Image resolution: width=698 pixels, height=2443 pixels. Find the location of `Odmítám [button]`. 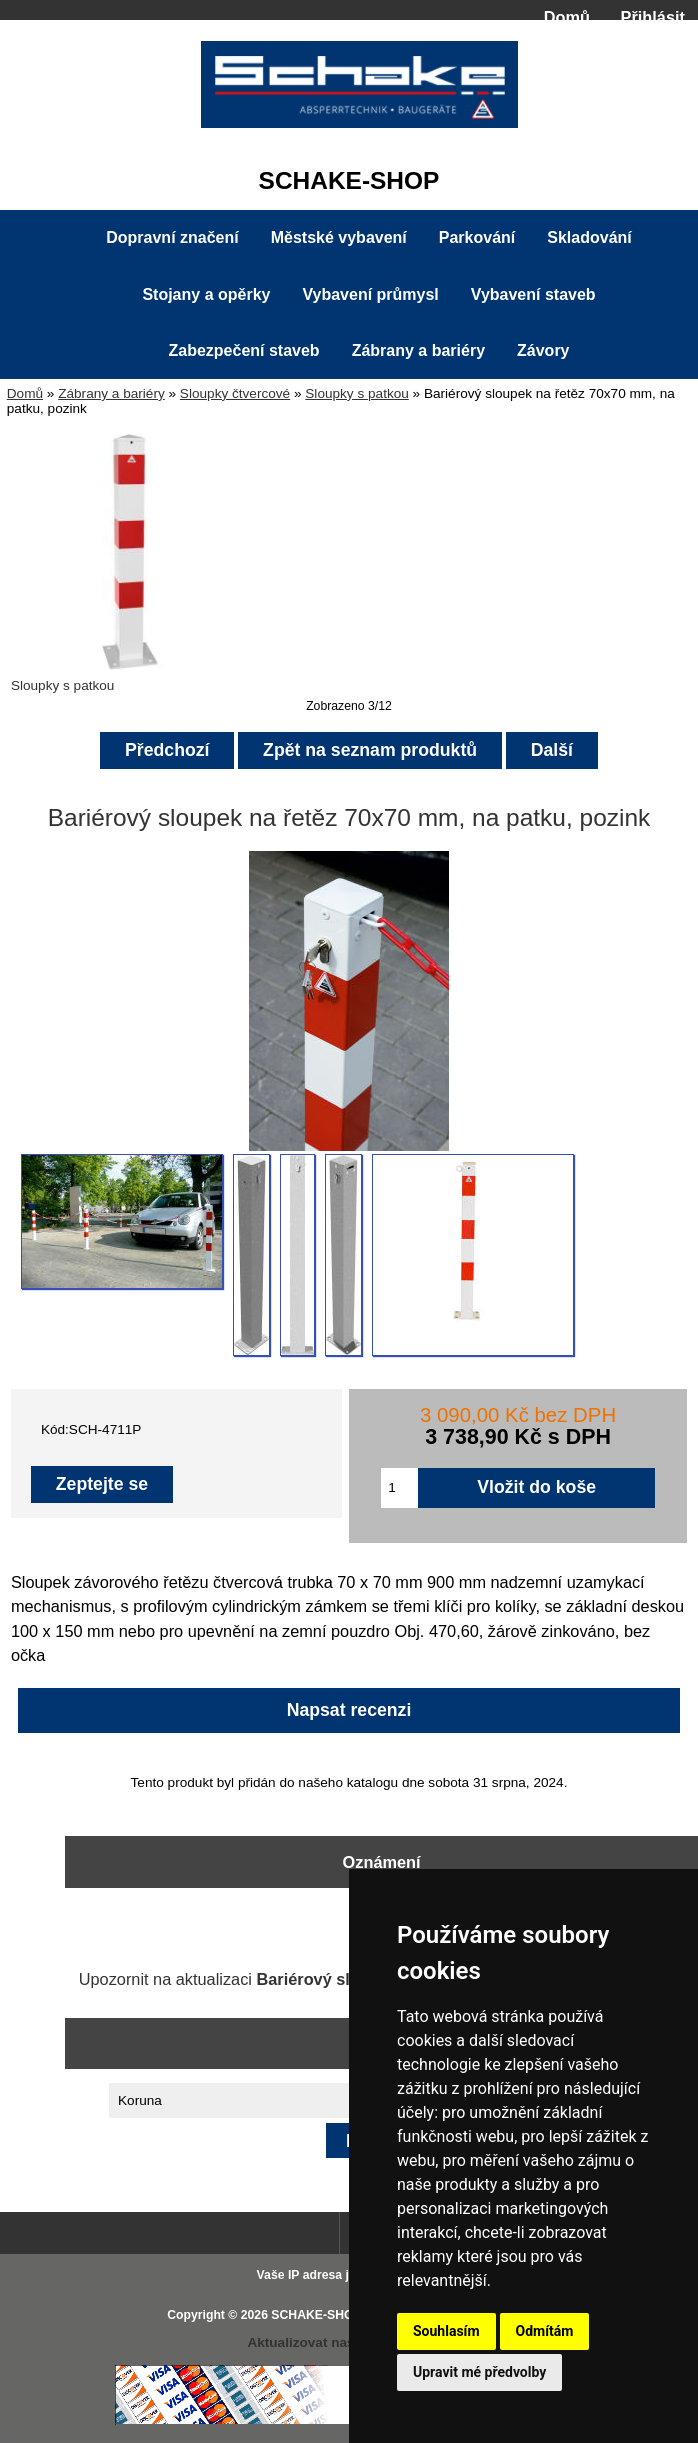

Odmítám [button] is located at coordinates (545, 2331).